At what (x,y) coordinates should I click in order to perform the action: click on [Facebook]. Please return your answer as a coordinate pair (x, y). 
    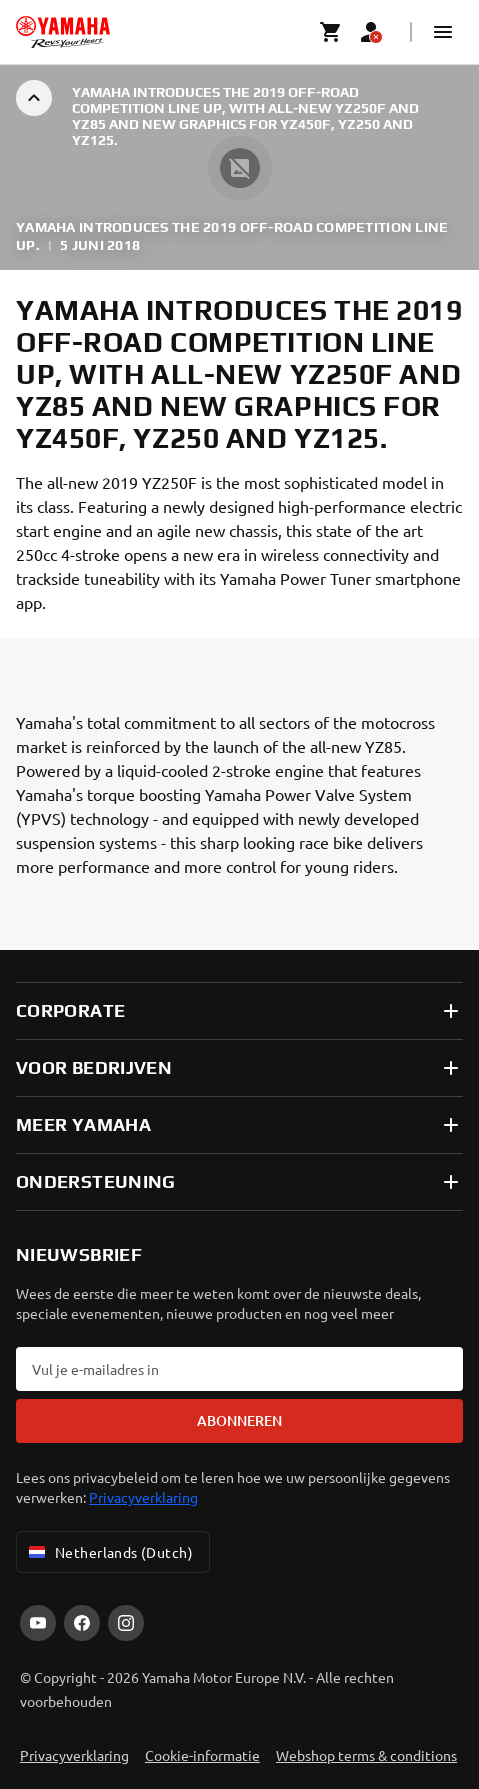
    Looking at the image, I should click on (82, 1623).